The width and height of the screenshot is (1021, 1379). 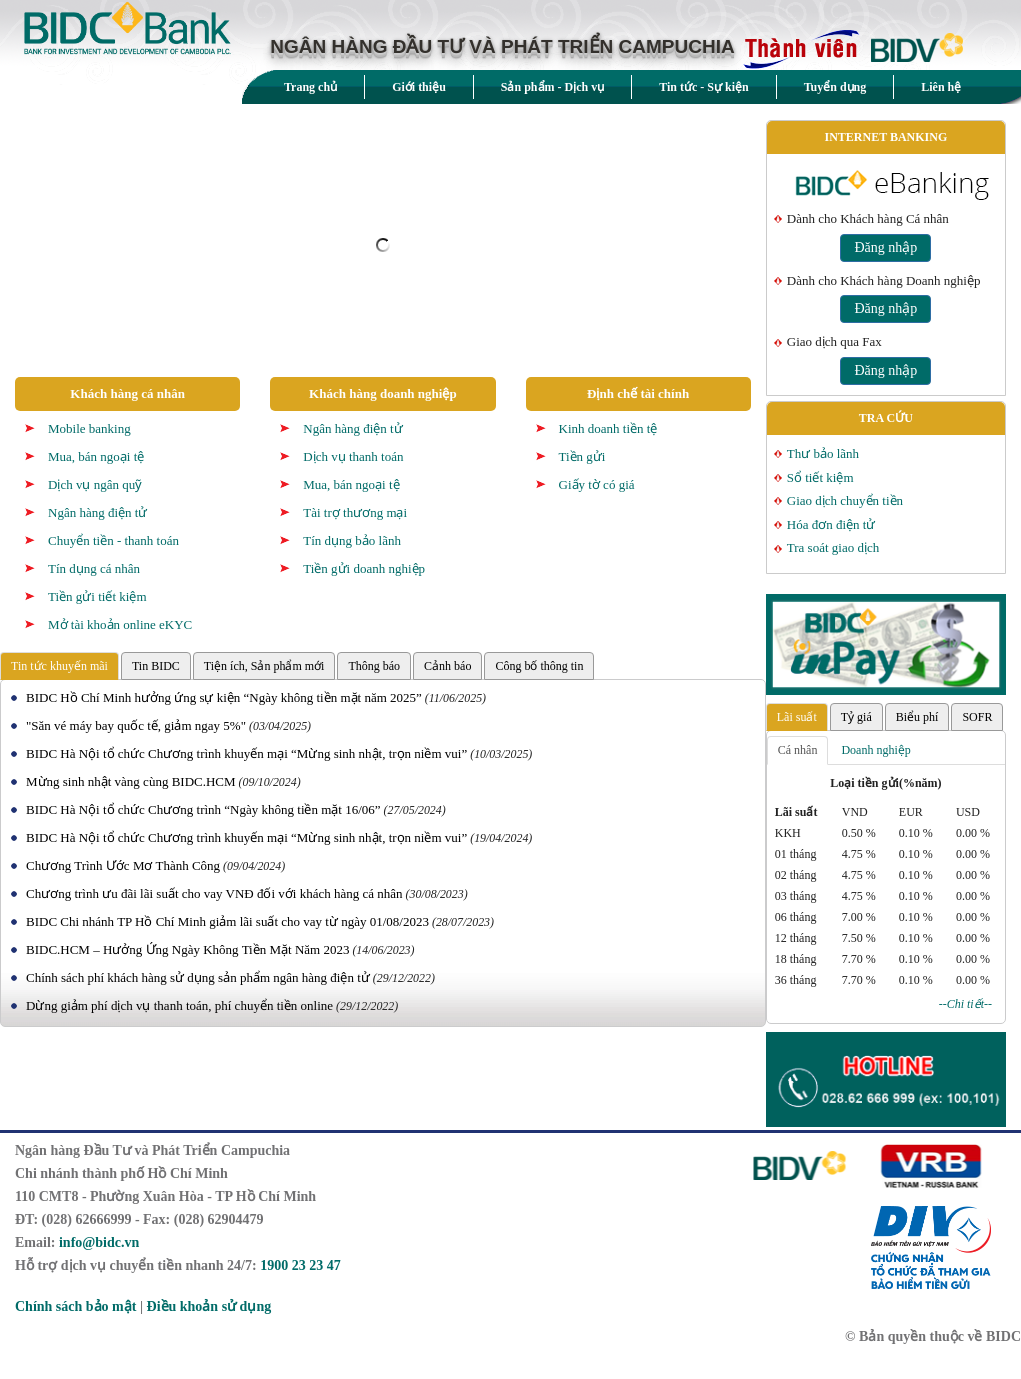 I want to click on Ngân hàng điện tử, so click(x=97, y=512).